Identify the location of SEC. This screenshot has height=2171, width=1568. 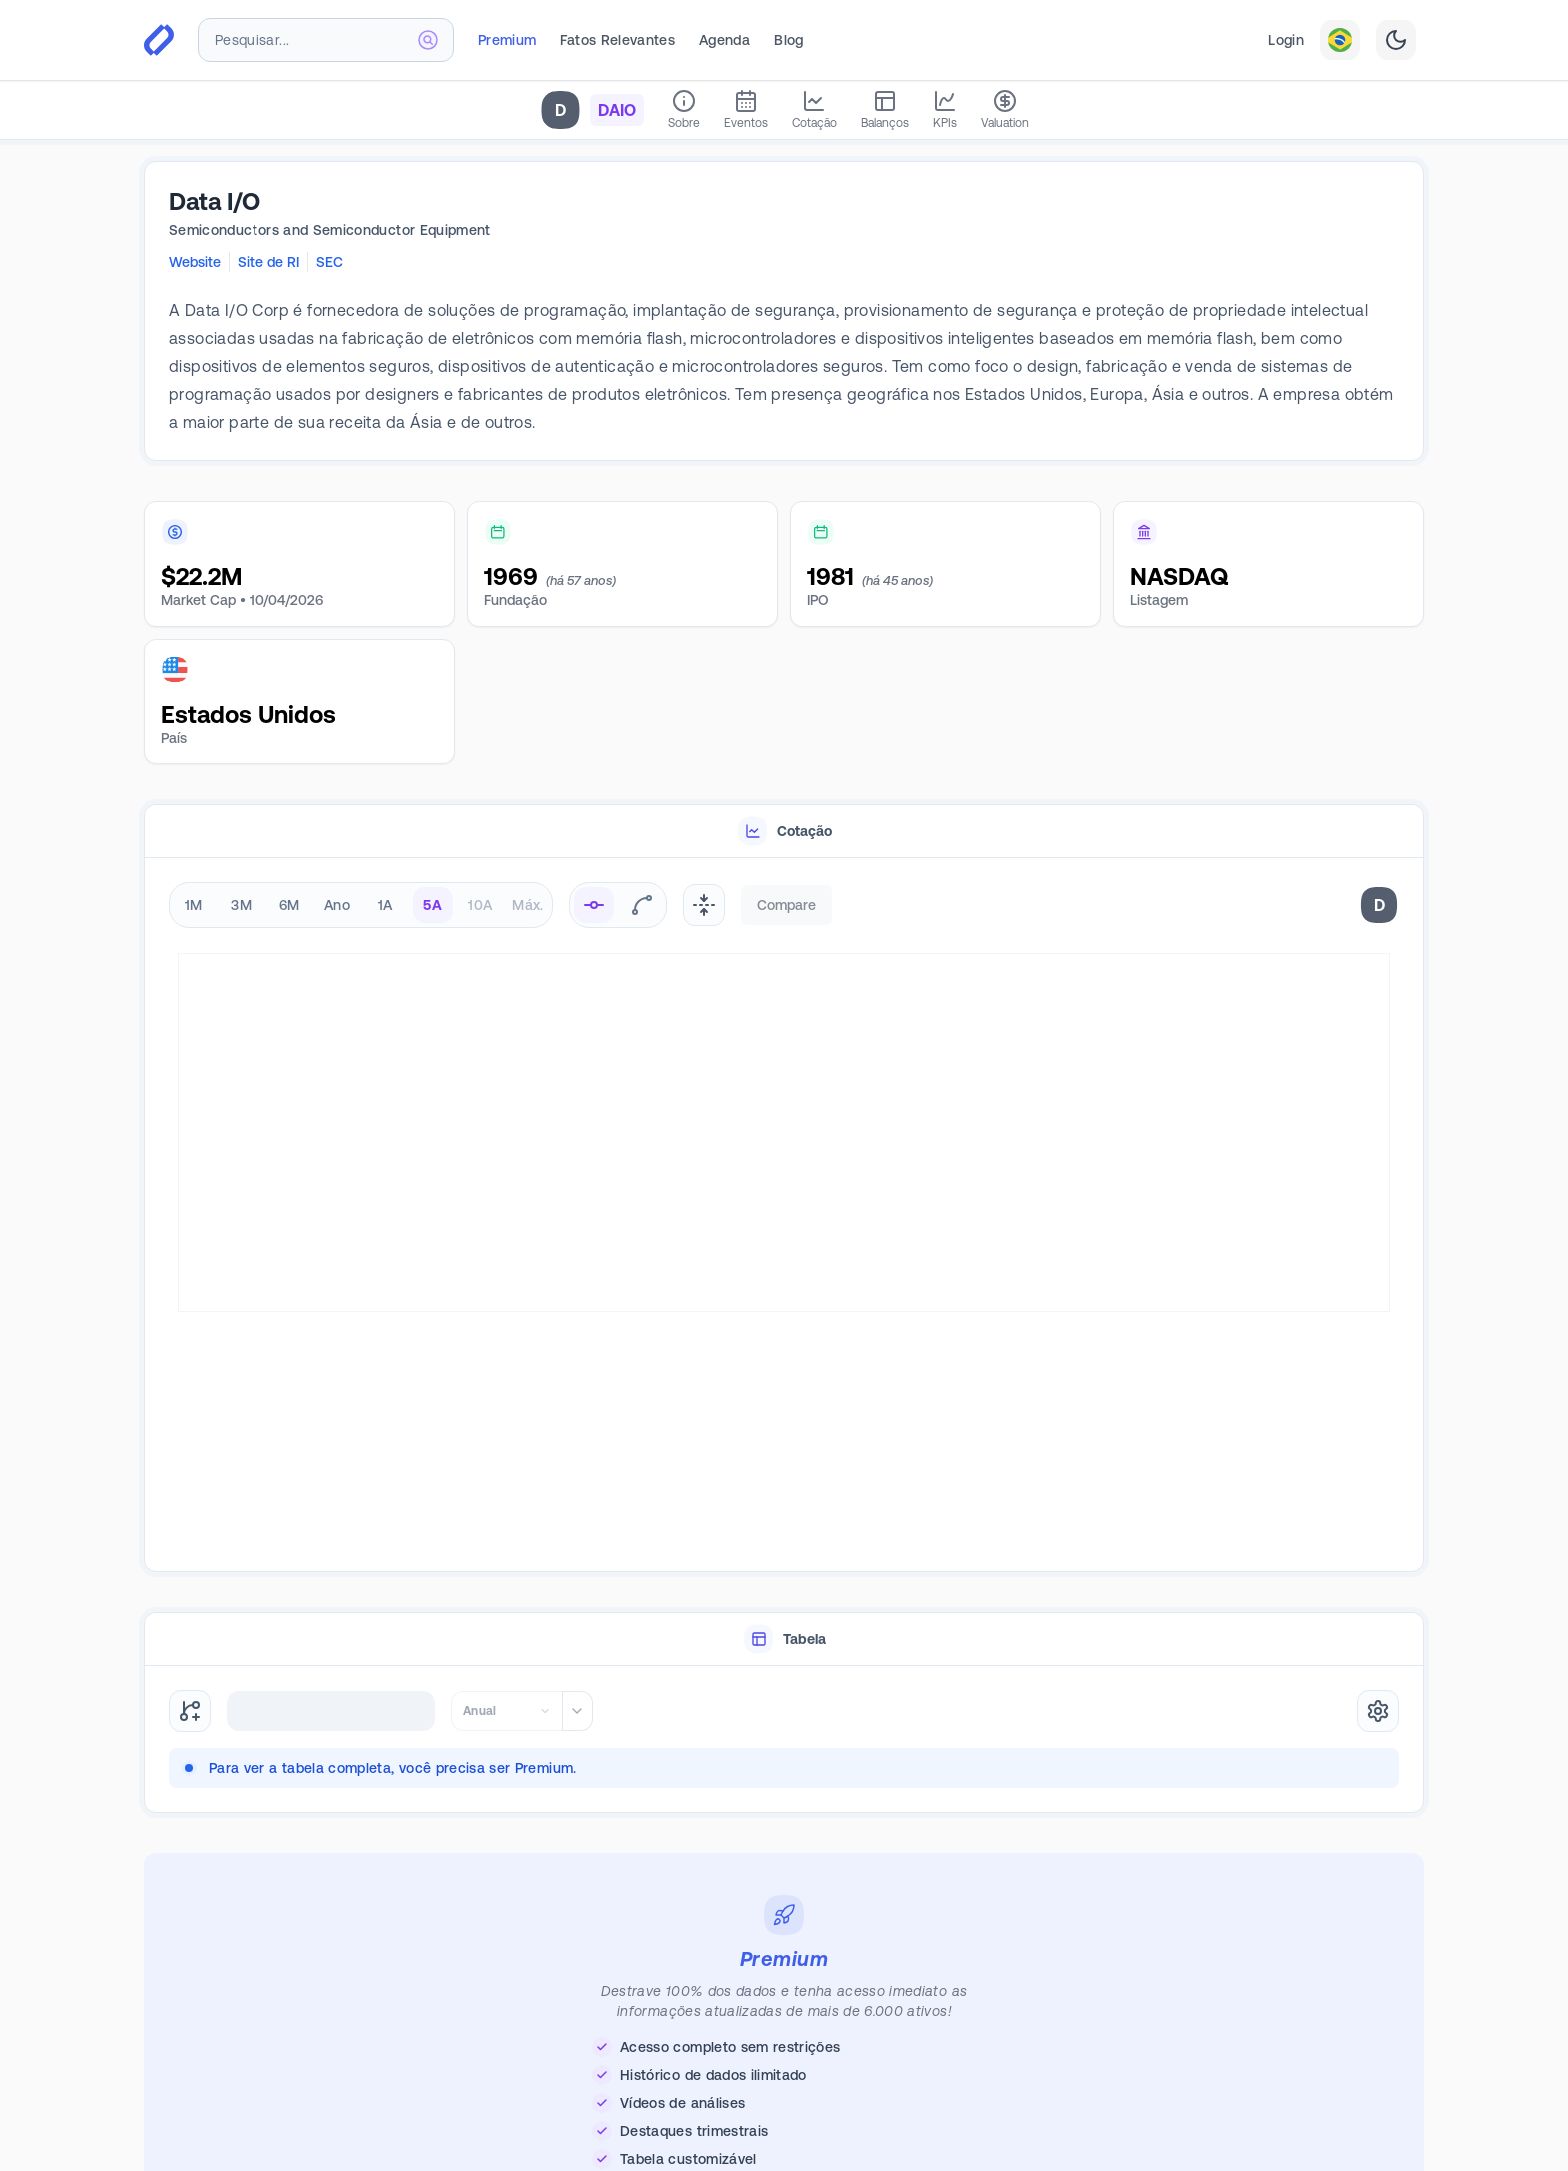
(329, 262).